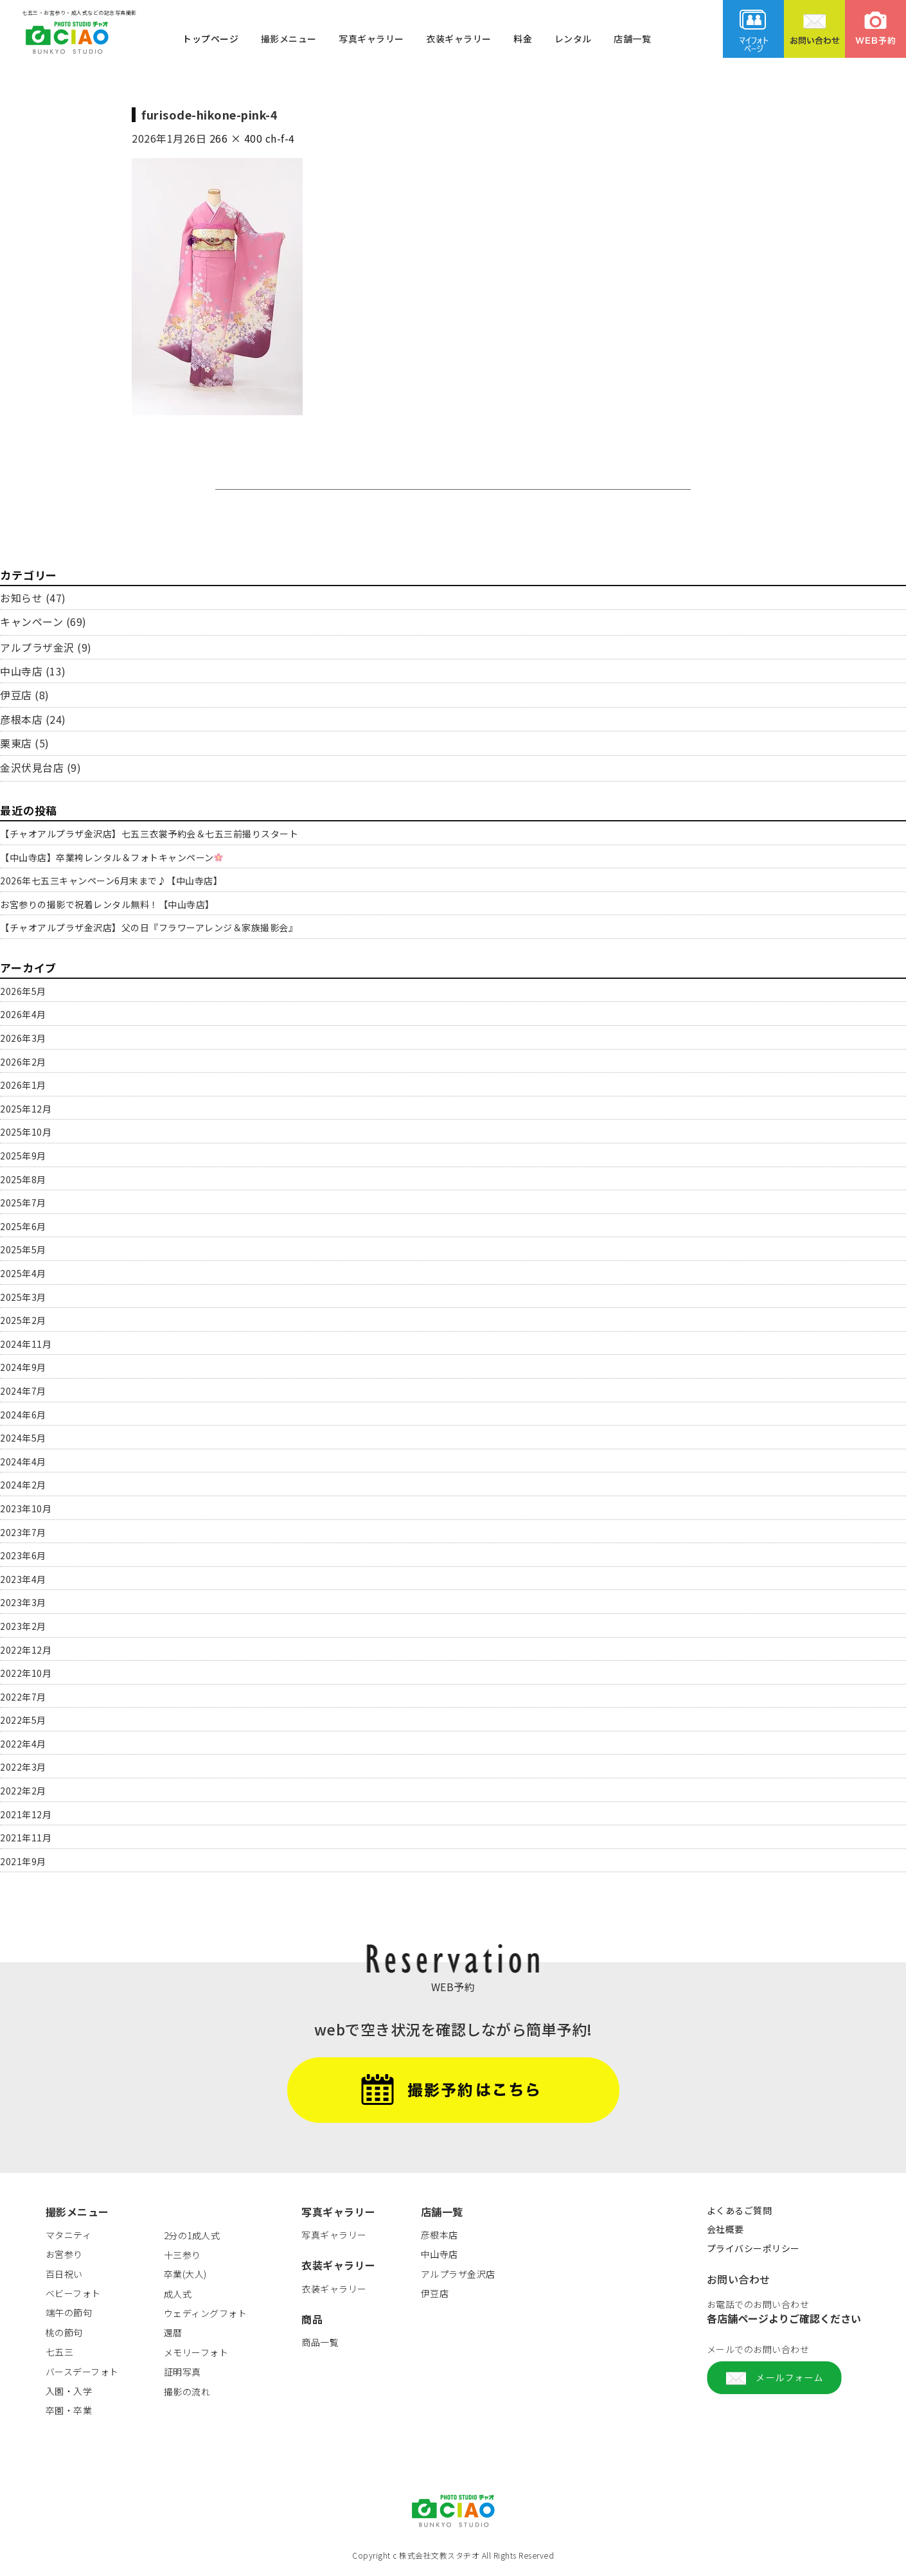 This screenshot has height=2576, width=906. What do you see at coordinates (182, 2371) in the screenshot?
I see `証明写真` at bounding box center [182, 2371].